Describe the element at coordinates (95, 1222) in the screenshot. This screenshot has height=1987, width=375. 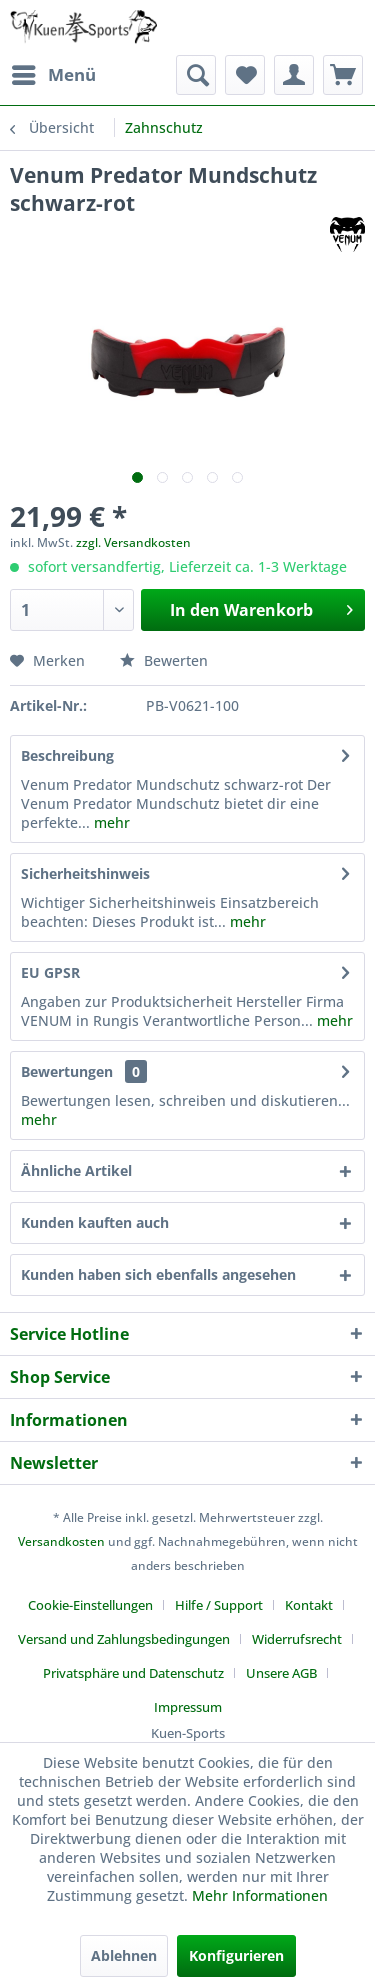
I see `Kunden kauften auch` at that location.